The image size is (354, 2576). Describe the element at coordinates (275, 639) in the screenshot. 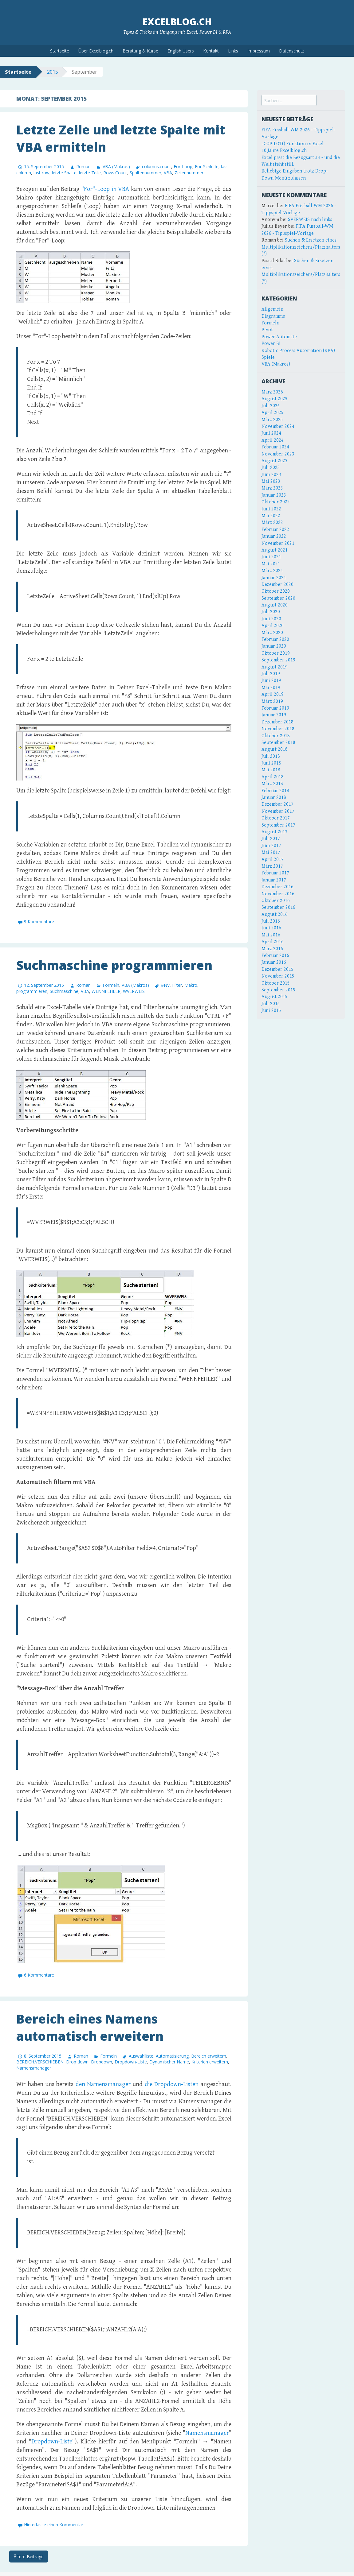

I see `Februar 2020` at that location.